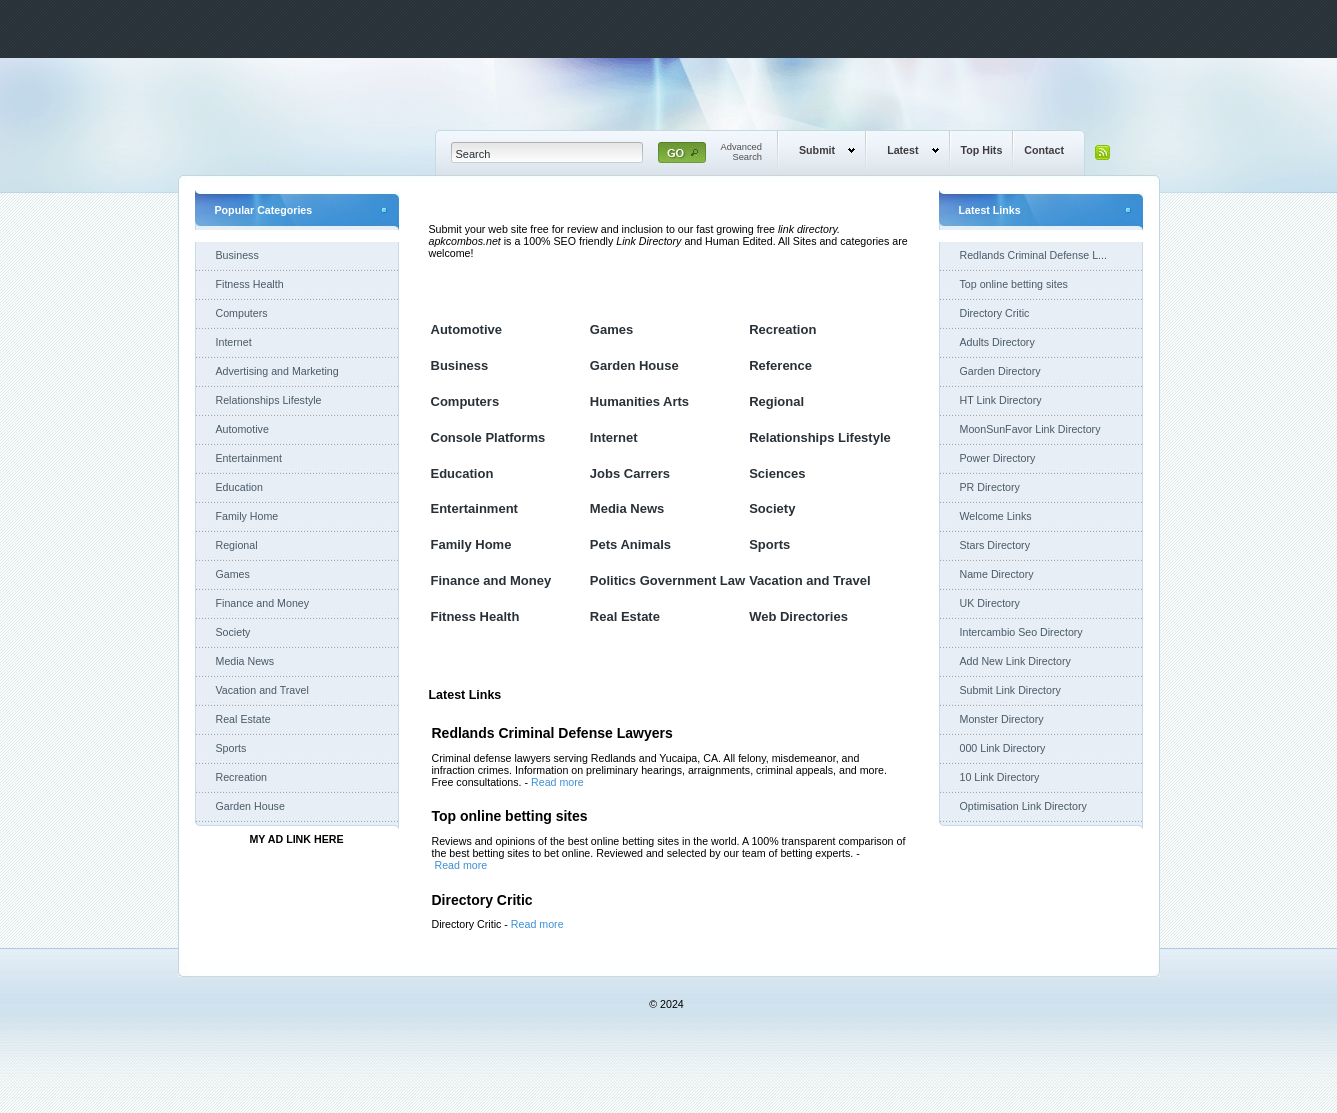 The height and width of the screenshot is (1113, 1337). Describe the element at coordinates (1014, 284) in the screenshot. I see `Top online betting sites` at that location.